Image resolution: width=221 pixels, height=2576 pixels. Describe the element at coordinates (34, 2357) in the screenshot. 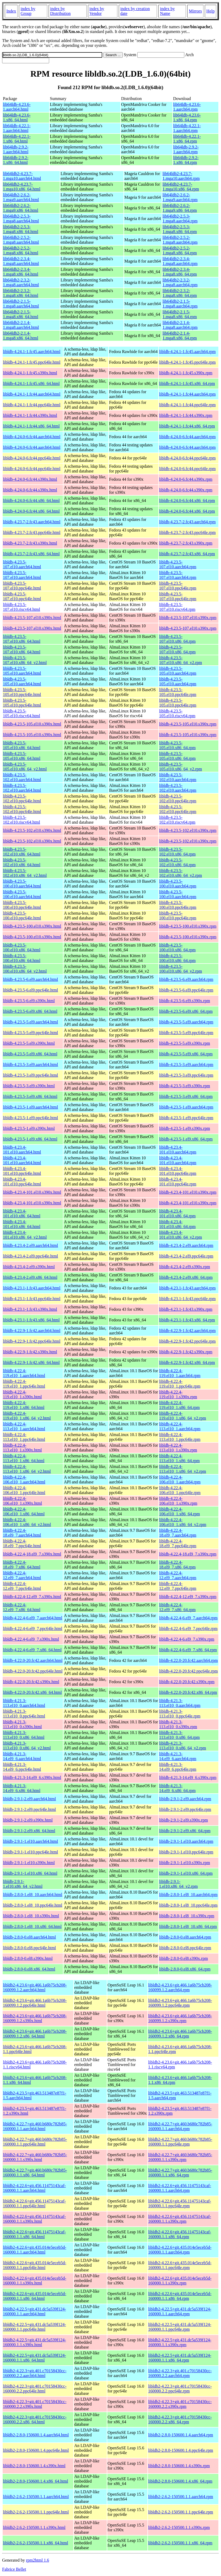

I see `libldb2-4.22.5+git.431.dc5a539f124-160000.1.1.x86_64.html` at that location.